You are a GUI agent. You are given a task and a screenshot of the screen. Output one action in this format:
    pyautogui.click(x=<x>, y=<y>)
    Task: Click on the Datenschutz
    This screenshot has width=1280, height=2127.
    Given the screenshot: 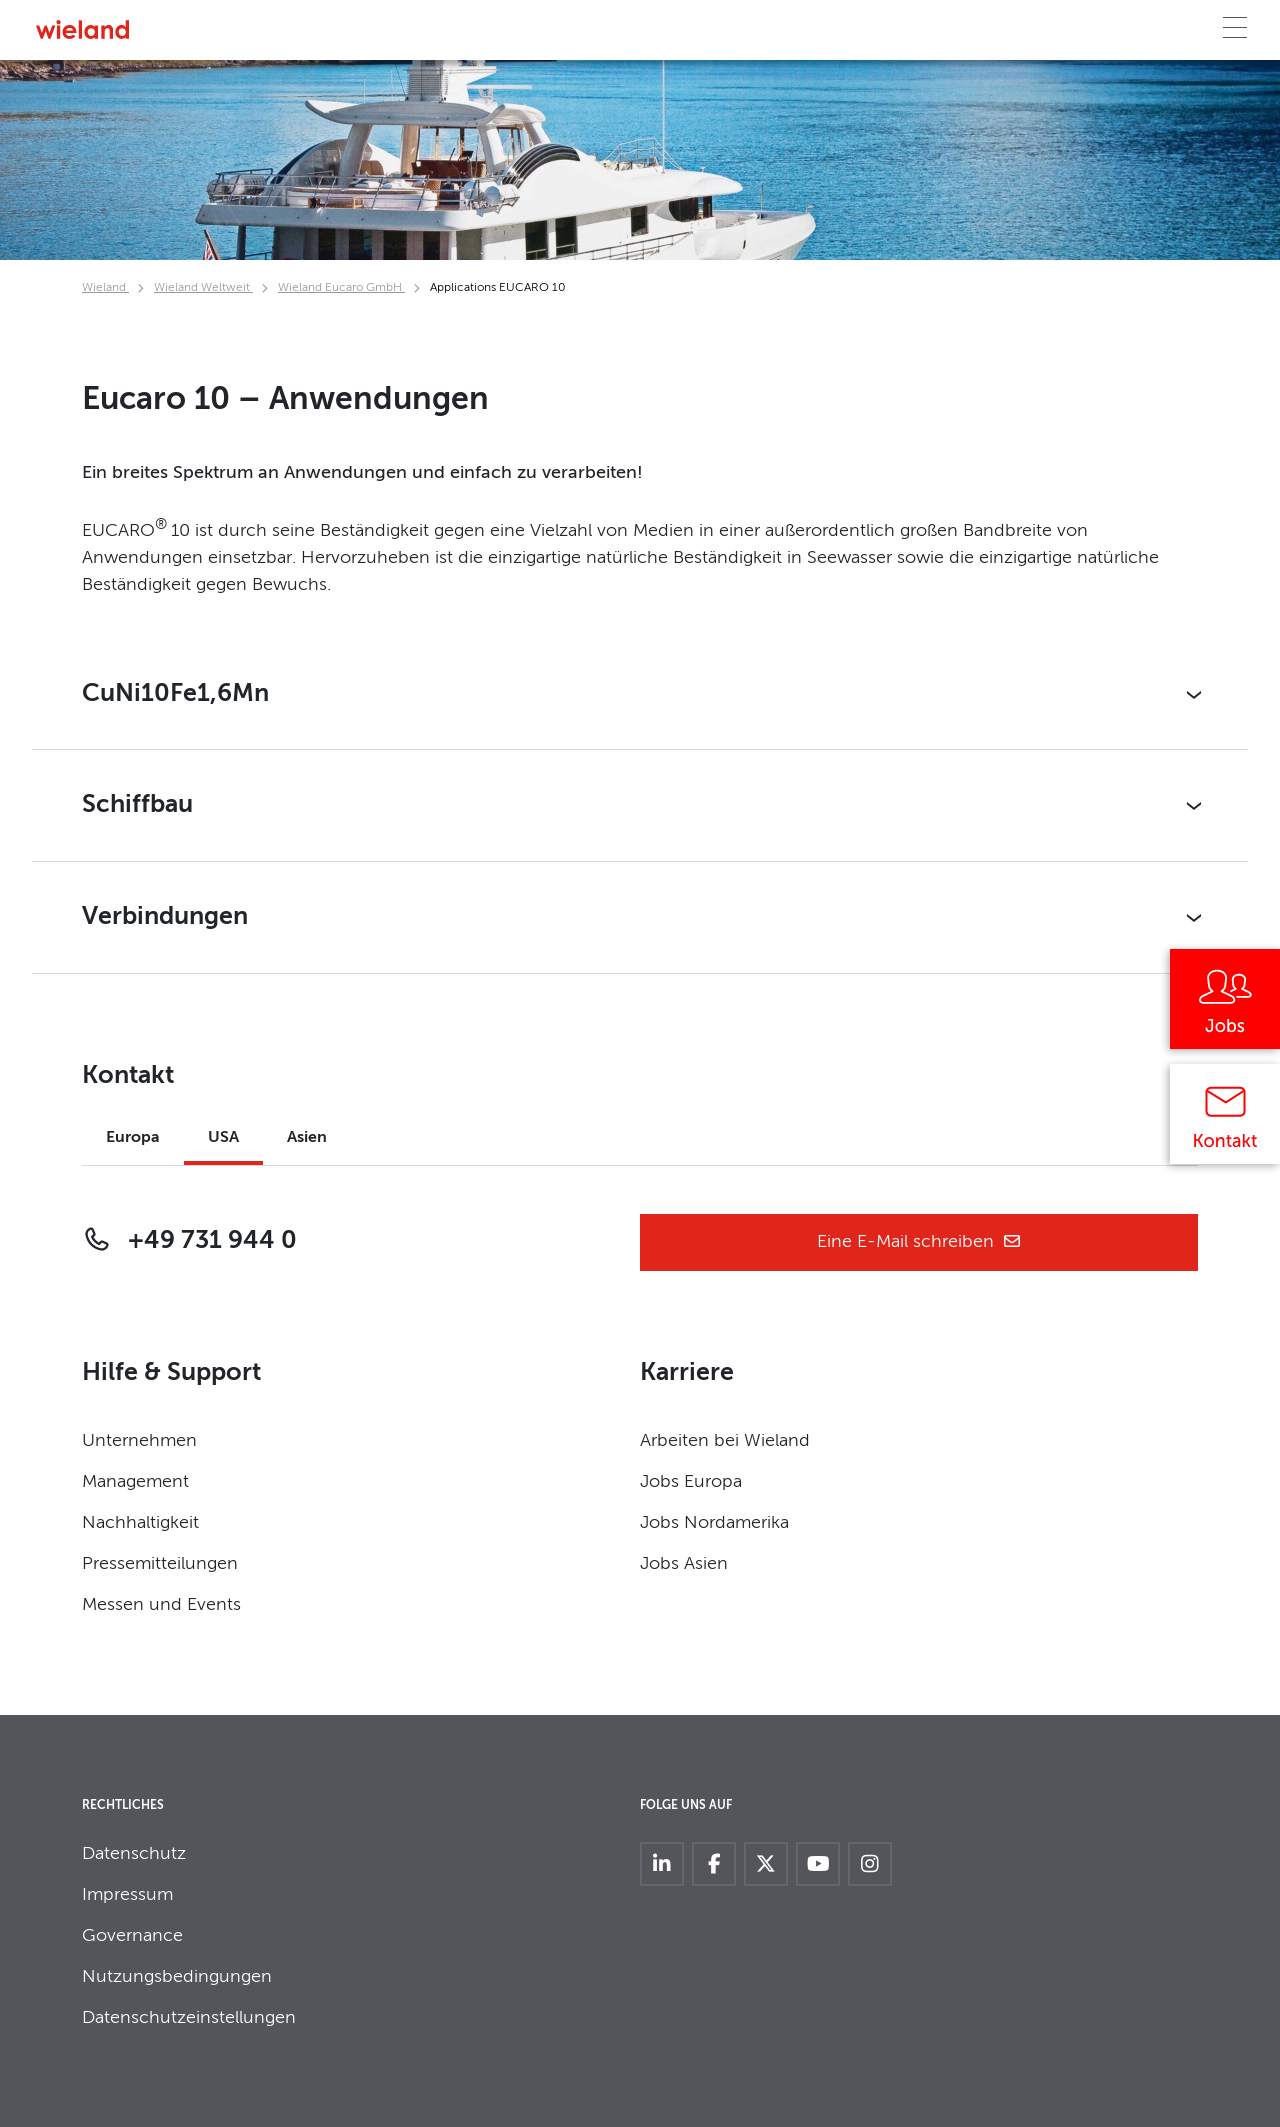 What is the action you would take?
    pyautogui.click(x=134, y=1854)
    